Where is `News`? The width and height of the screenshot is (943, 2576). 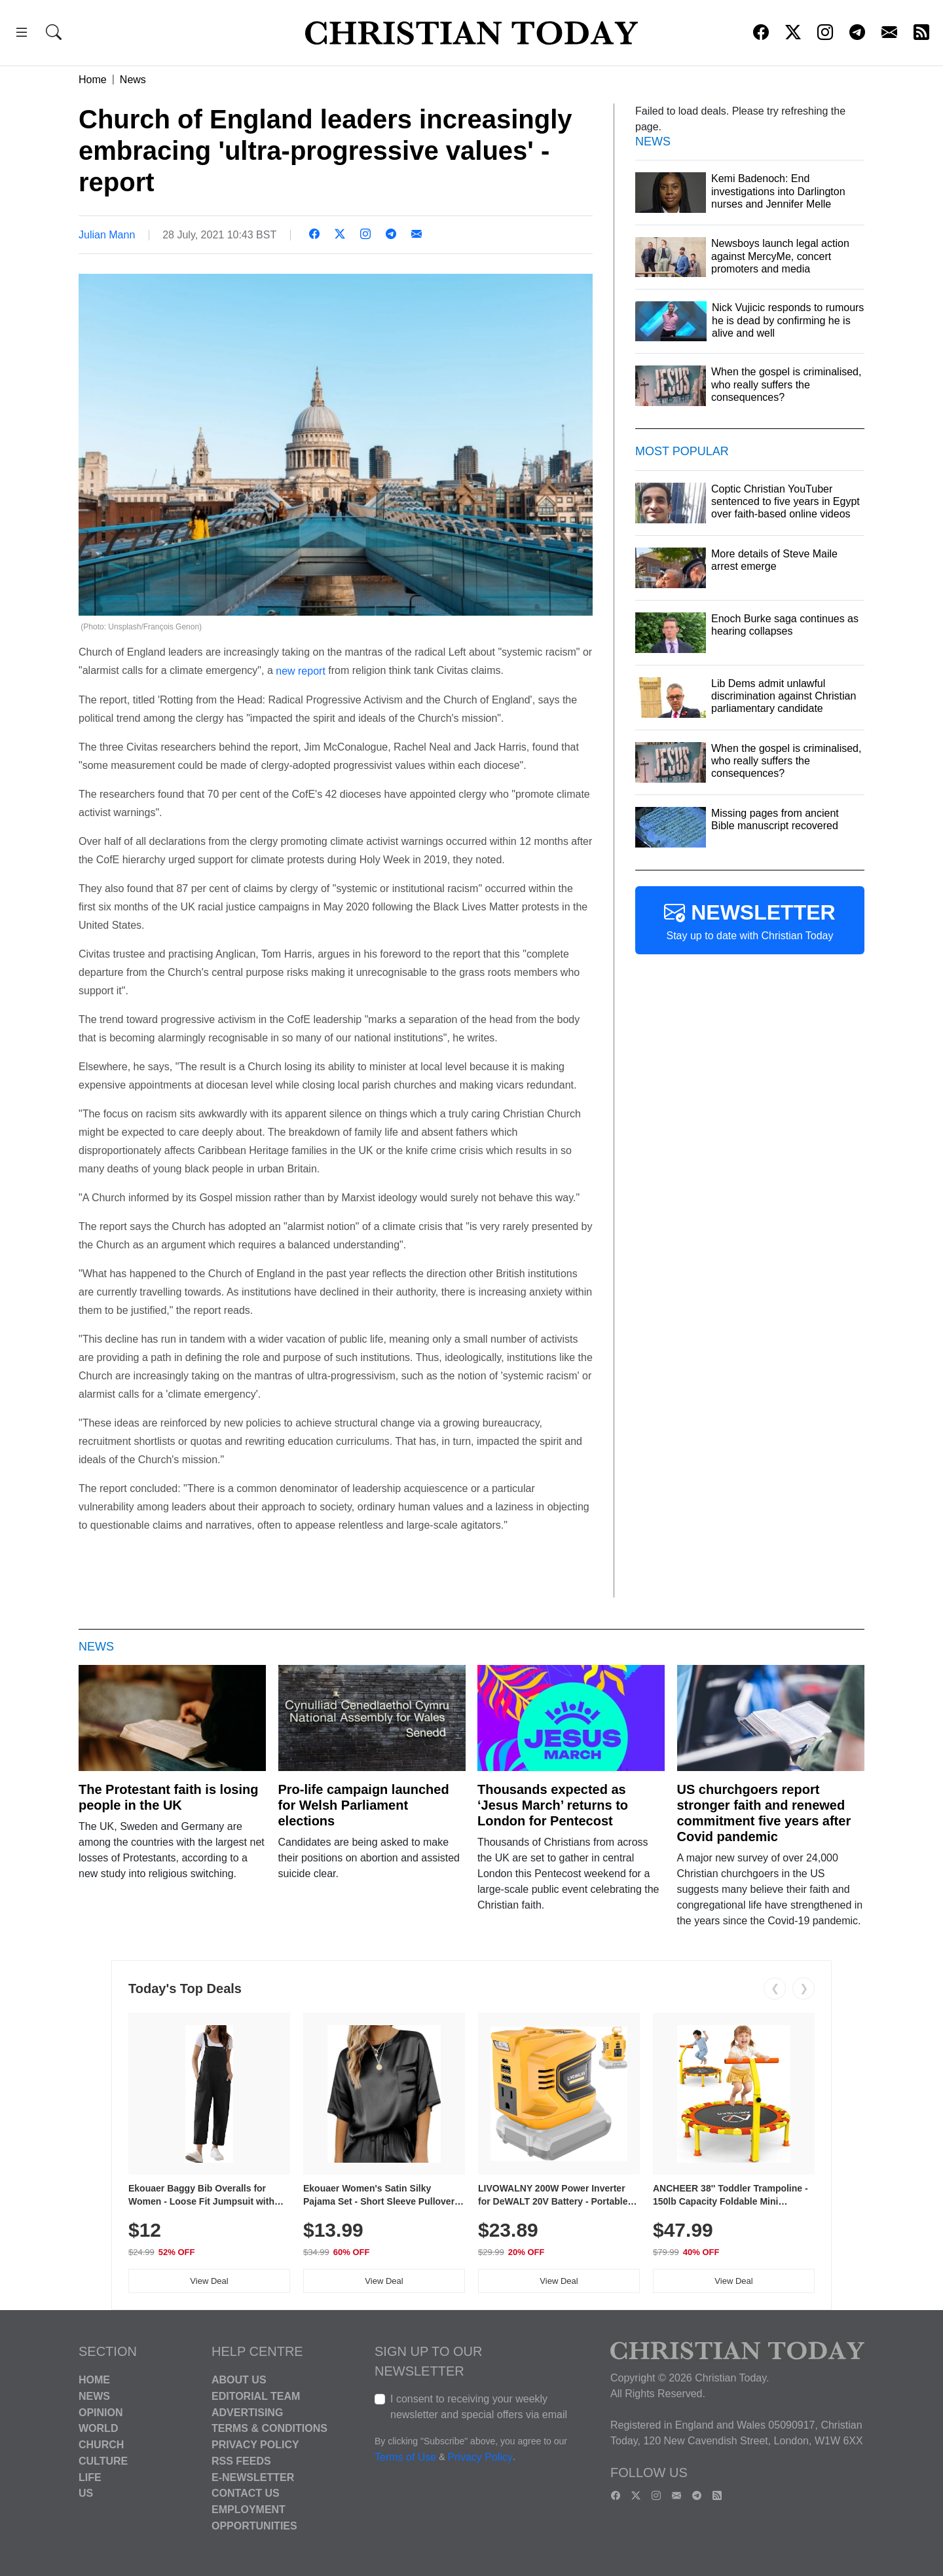
News is located at coordinates (133, 79).